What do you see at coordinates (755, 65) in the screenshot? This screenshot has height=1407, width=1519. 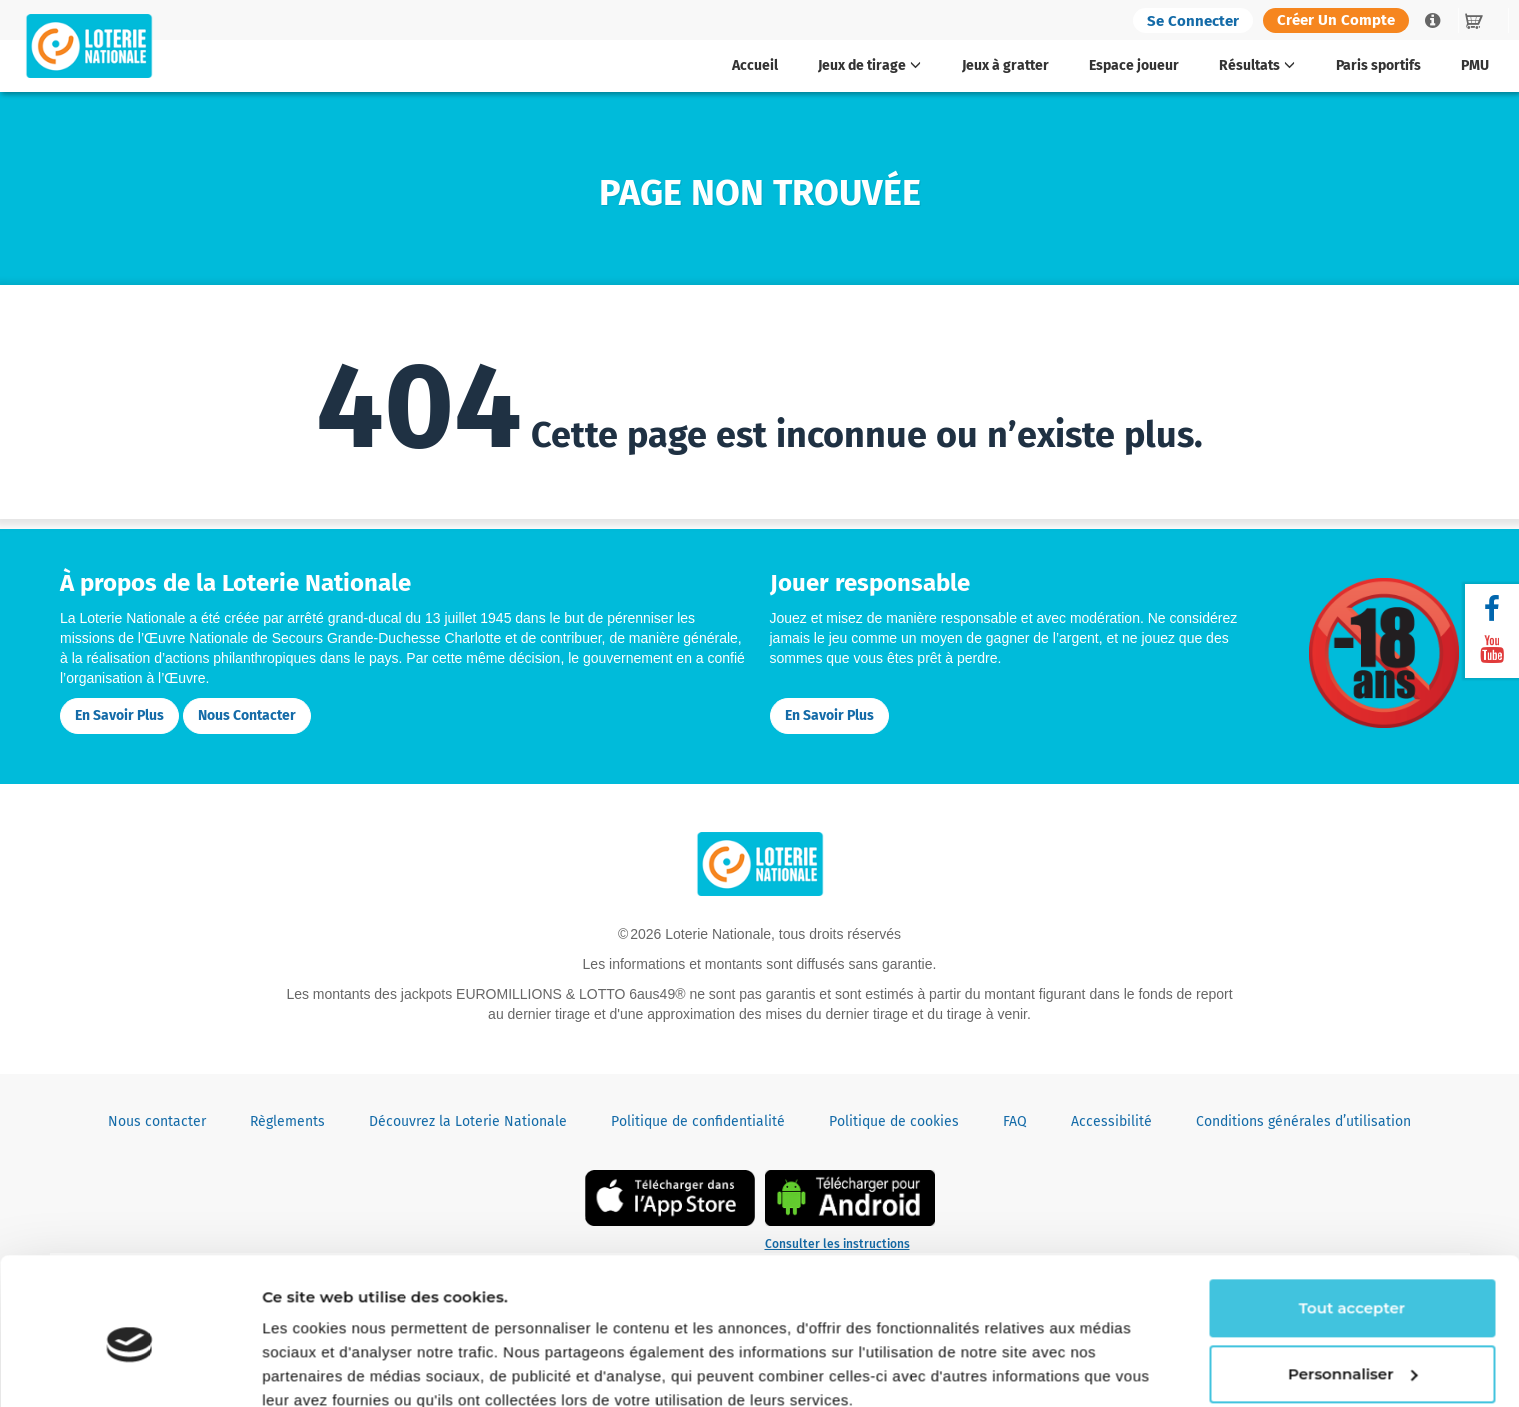 I see `Accueil` at bounding box center [755, 65].